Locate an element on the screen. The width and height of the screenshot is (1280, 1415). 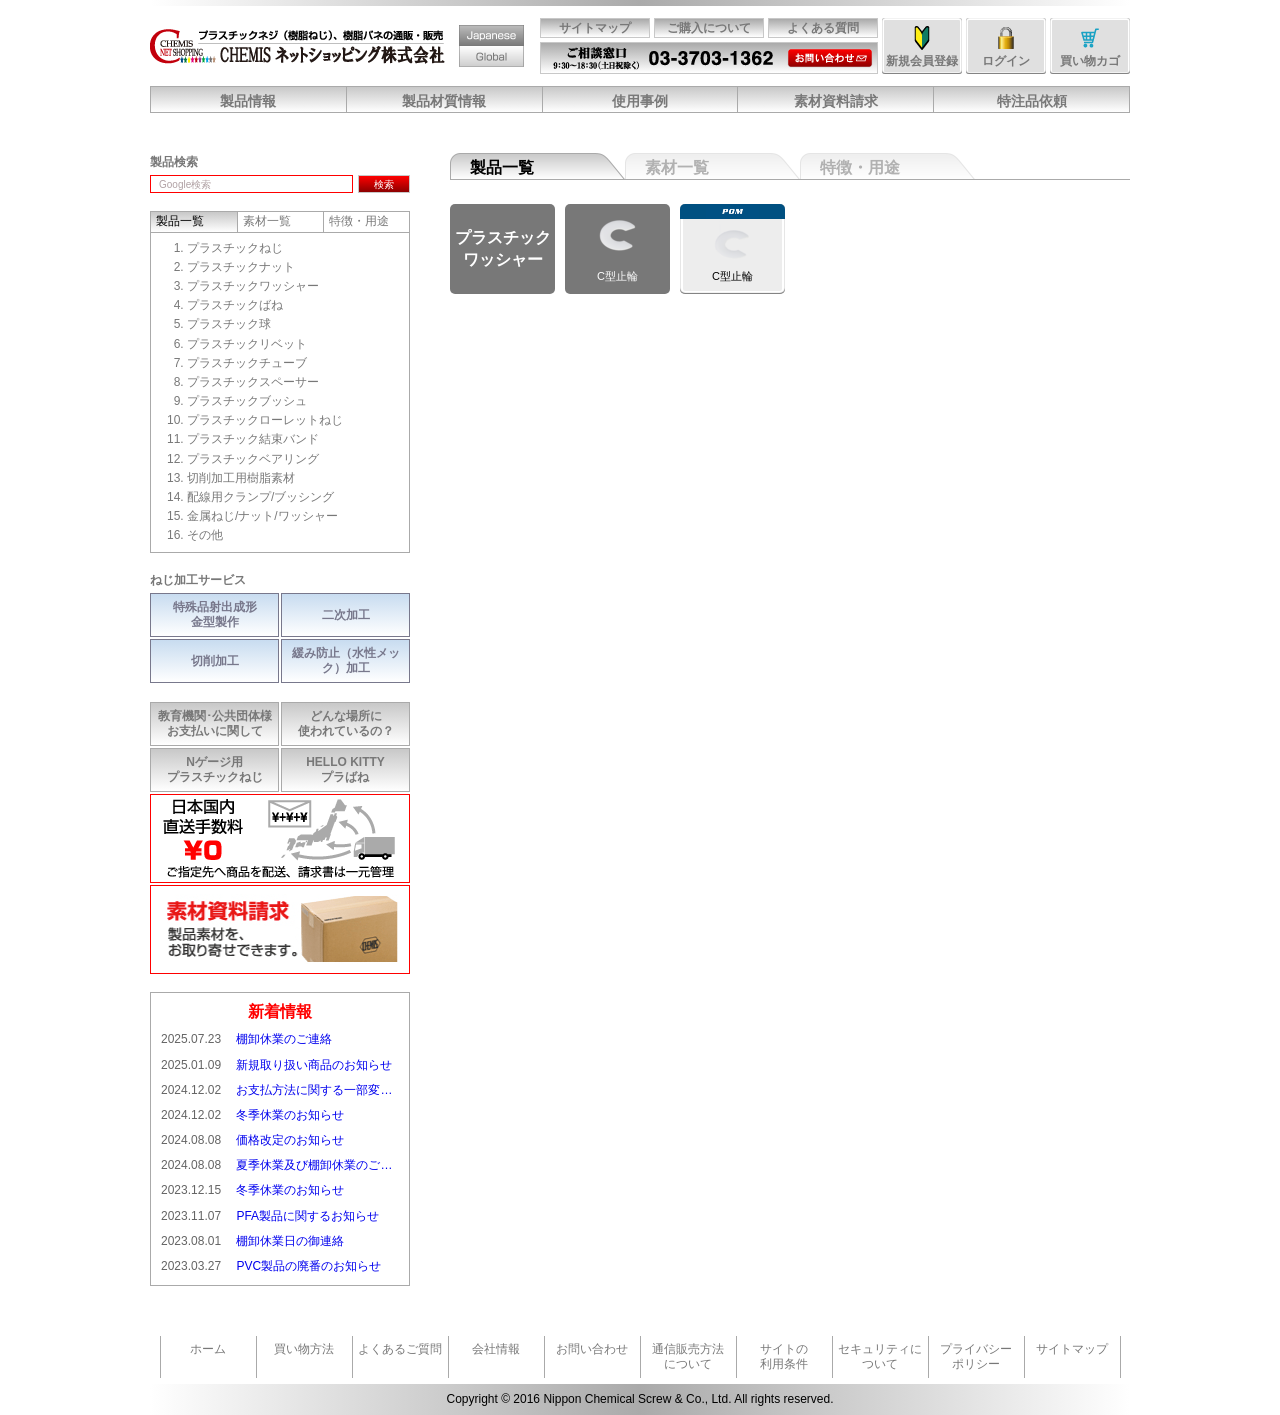
プラスチックベアリング is located at coordinates (253, 459).